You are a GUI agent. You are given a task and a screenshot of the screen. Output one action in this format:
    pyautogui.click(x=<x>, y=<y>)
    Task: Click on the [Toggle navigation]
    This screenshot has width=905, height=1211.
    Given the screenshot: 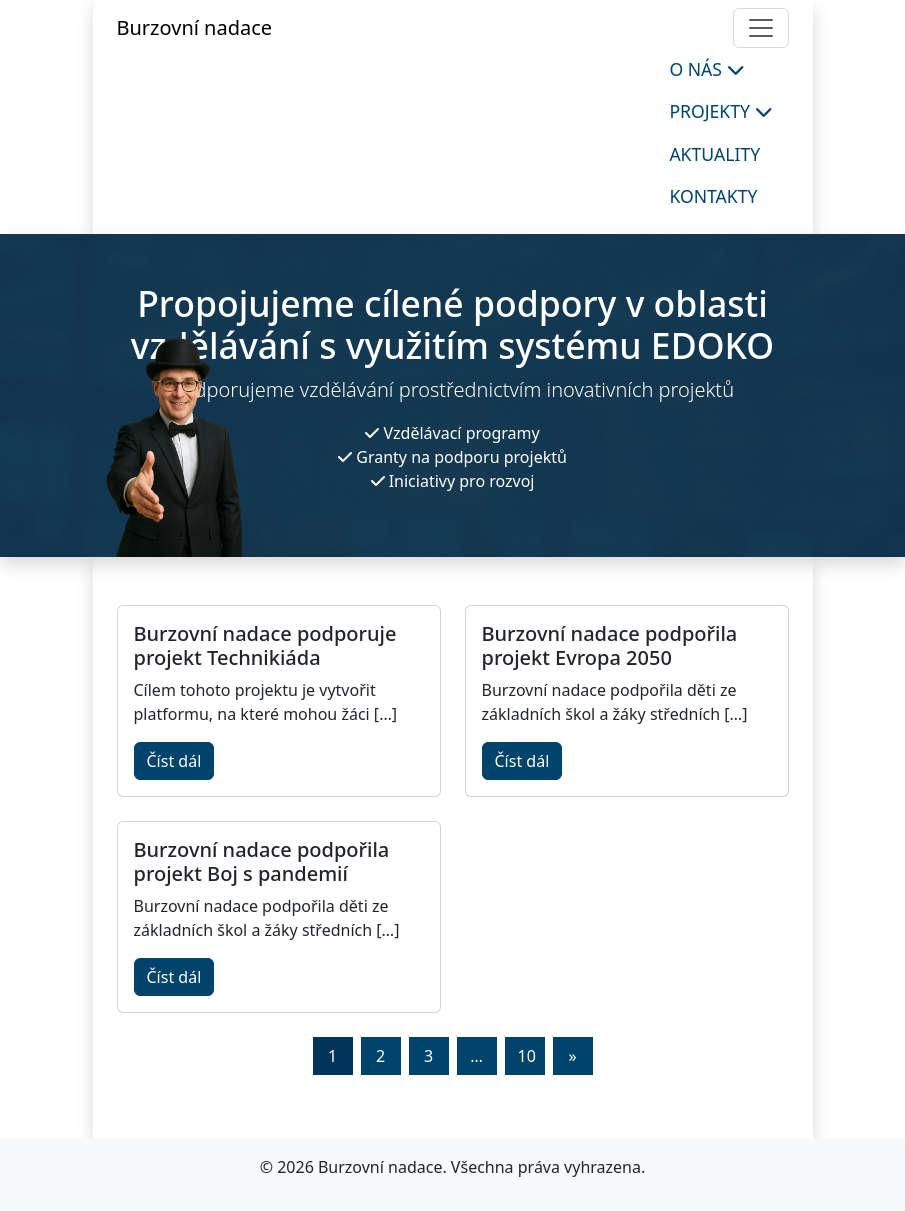 What is the action you would take?
    pyautogui.click(x=761, y=28)
    